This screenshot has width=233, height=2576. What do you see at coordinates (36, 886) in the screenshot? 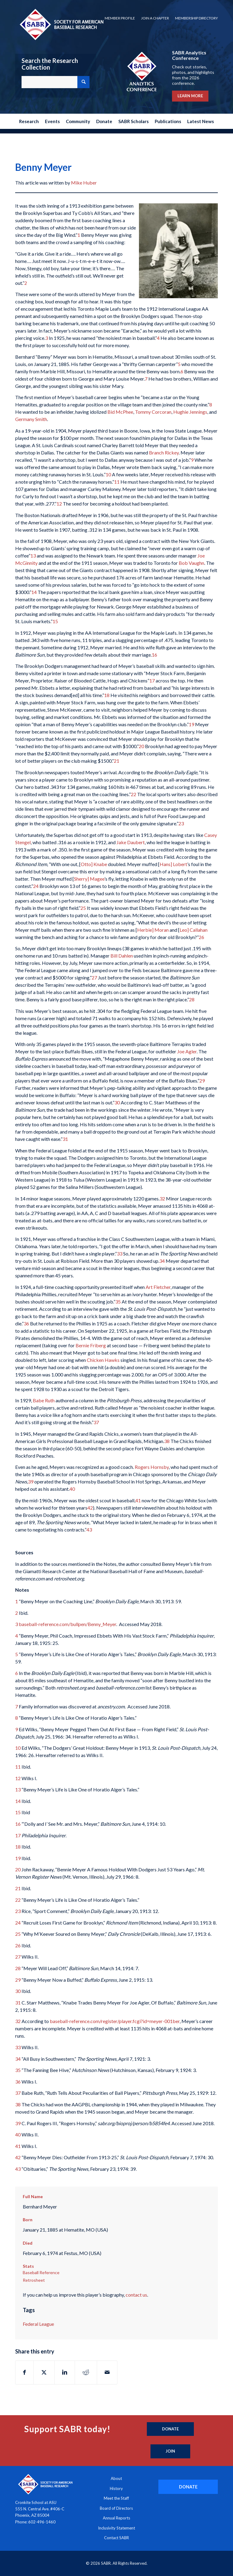
I see `24` at bounding box center [36, 886].